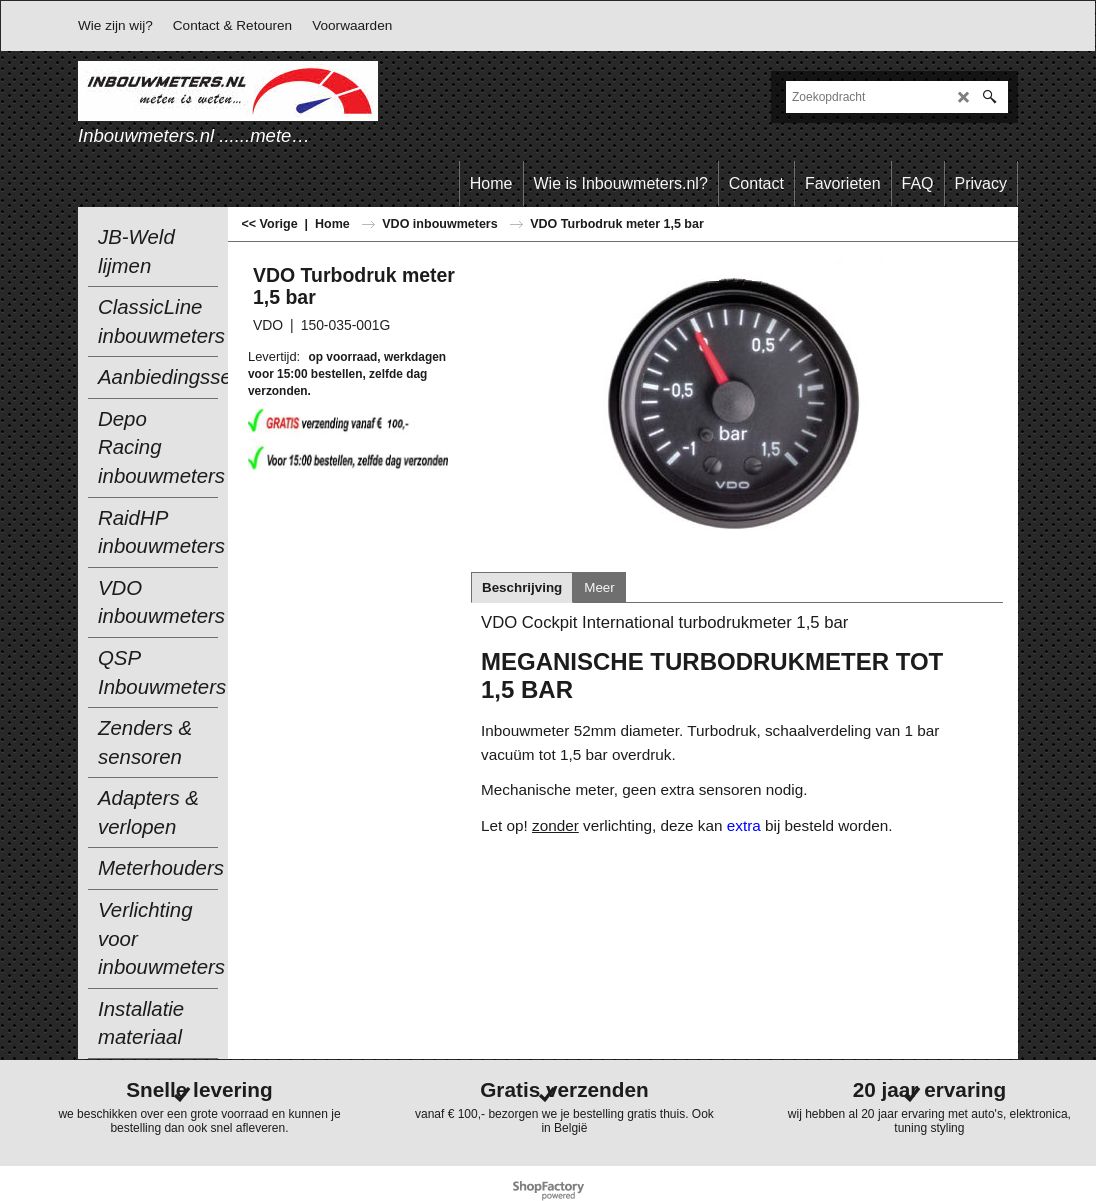 The width and height of the screenshot is (1096, 1201). What do you see at coordinates (599, 587) in the screenshot?
I see `Meer` at bounding box center [599, 587].